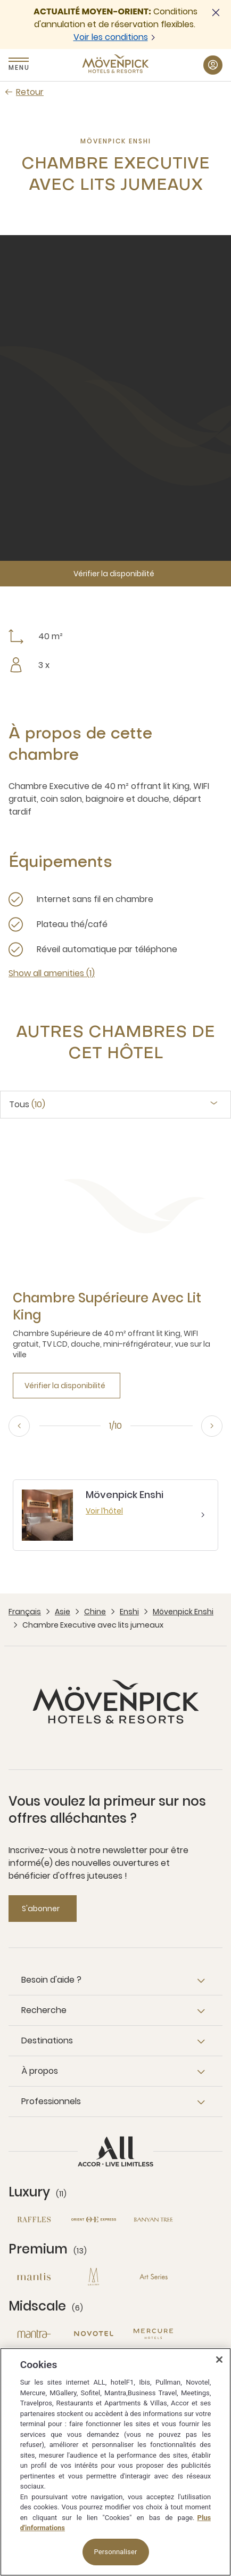 This screenshot has height=2576, width=231. I want to click on [Orient Express nouvelle fenêtre], so click(93, 2219).